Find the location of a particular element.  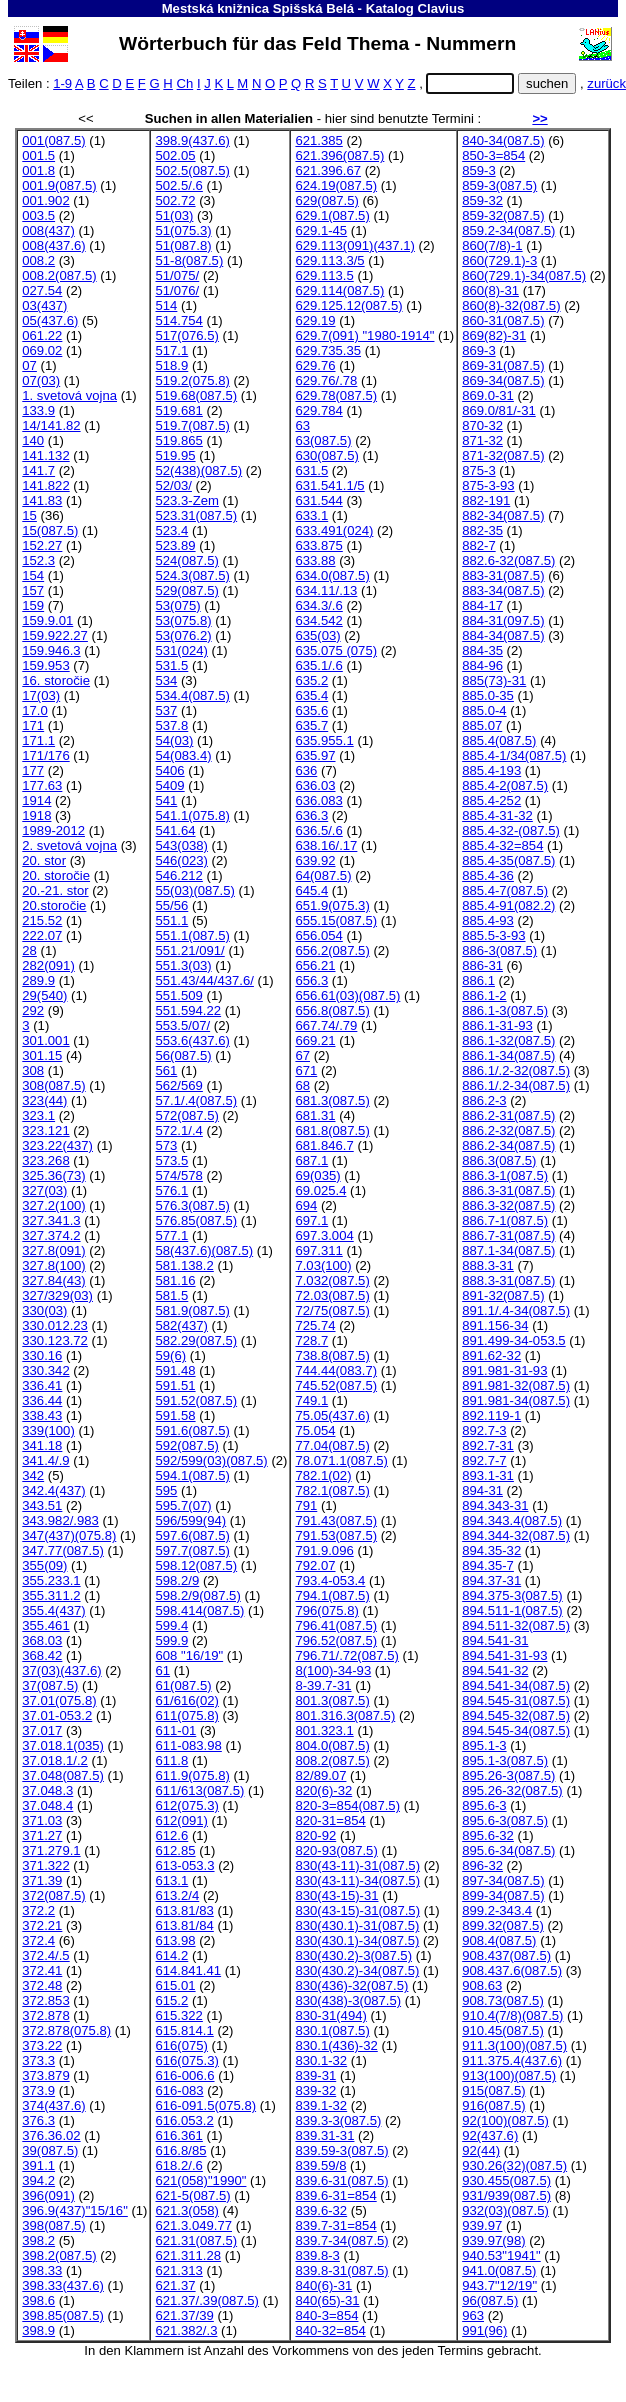

222.07 is located at coordinates (42, 935).